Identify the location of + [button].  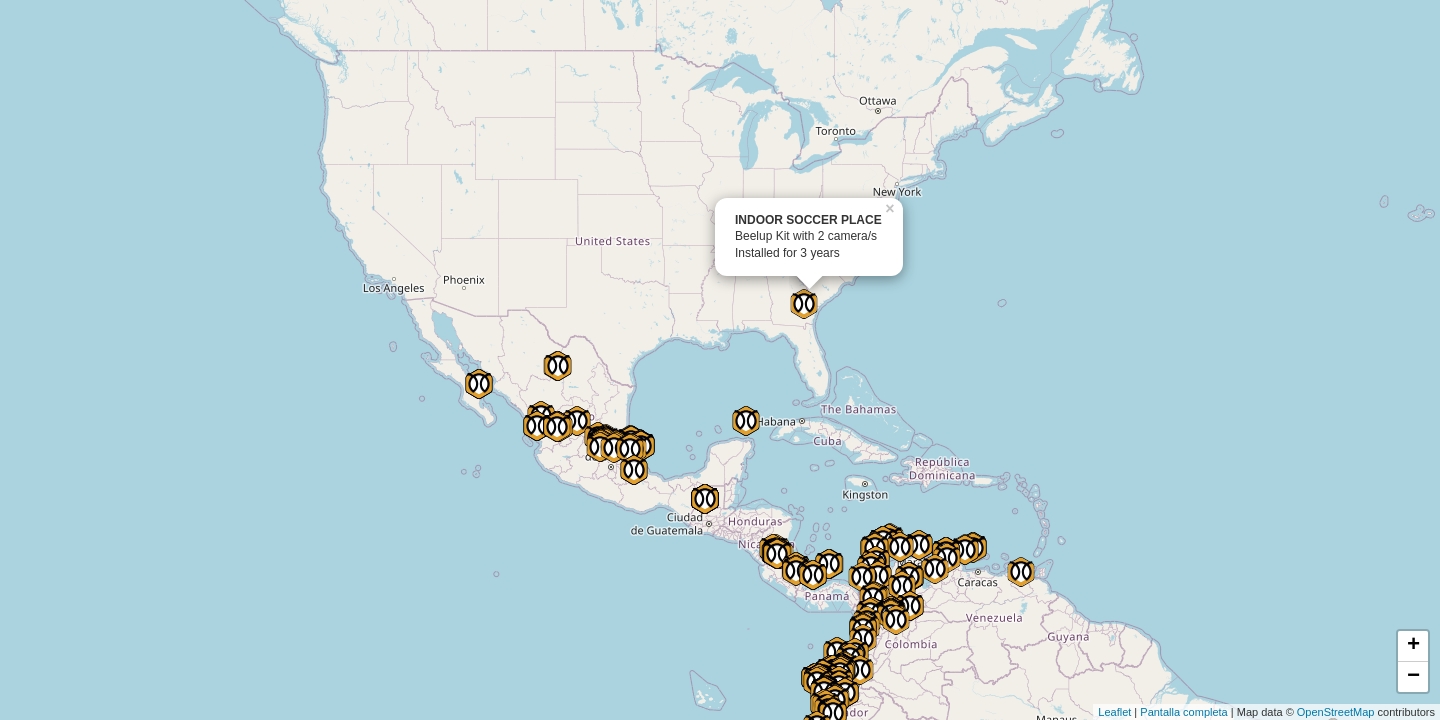
(1413, 646).